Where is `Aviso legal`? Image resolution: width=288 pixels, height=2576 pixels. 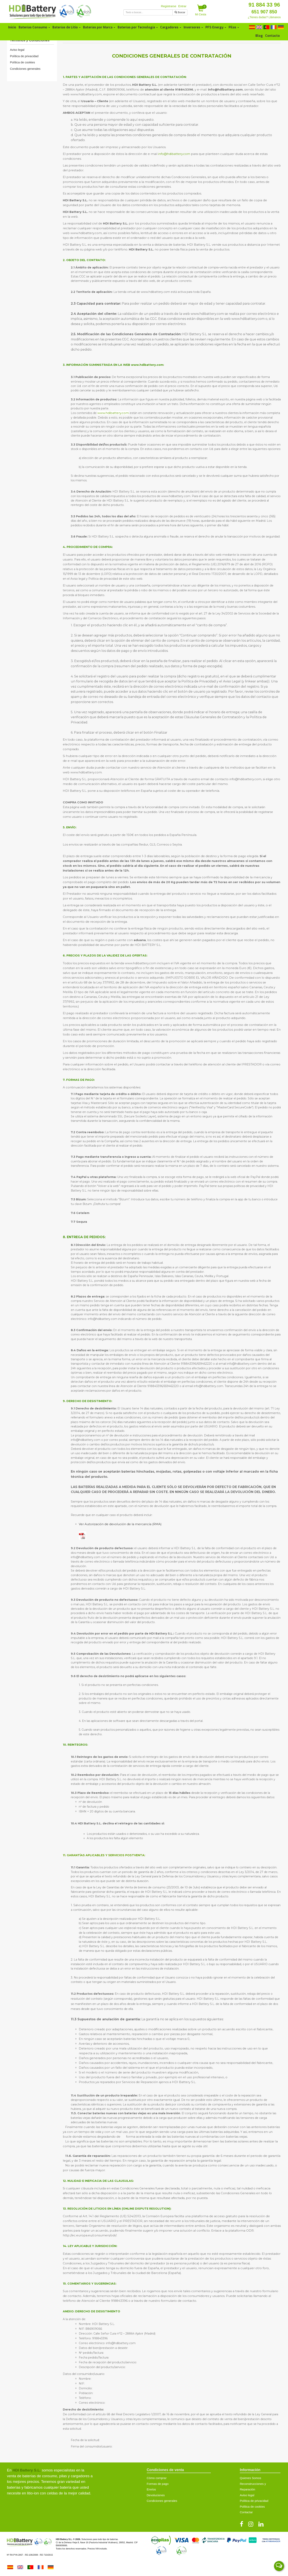 Aviso legal is located at coordinates (17, 49).